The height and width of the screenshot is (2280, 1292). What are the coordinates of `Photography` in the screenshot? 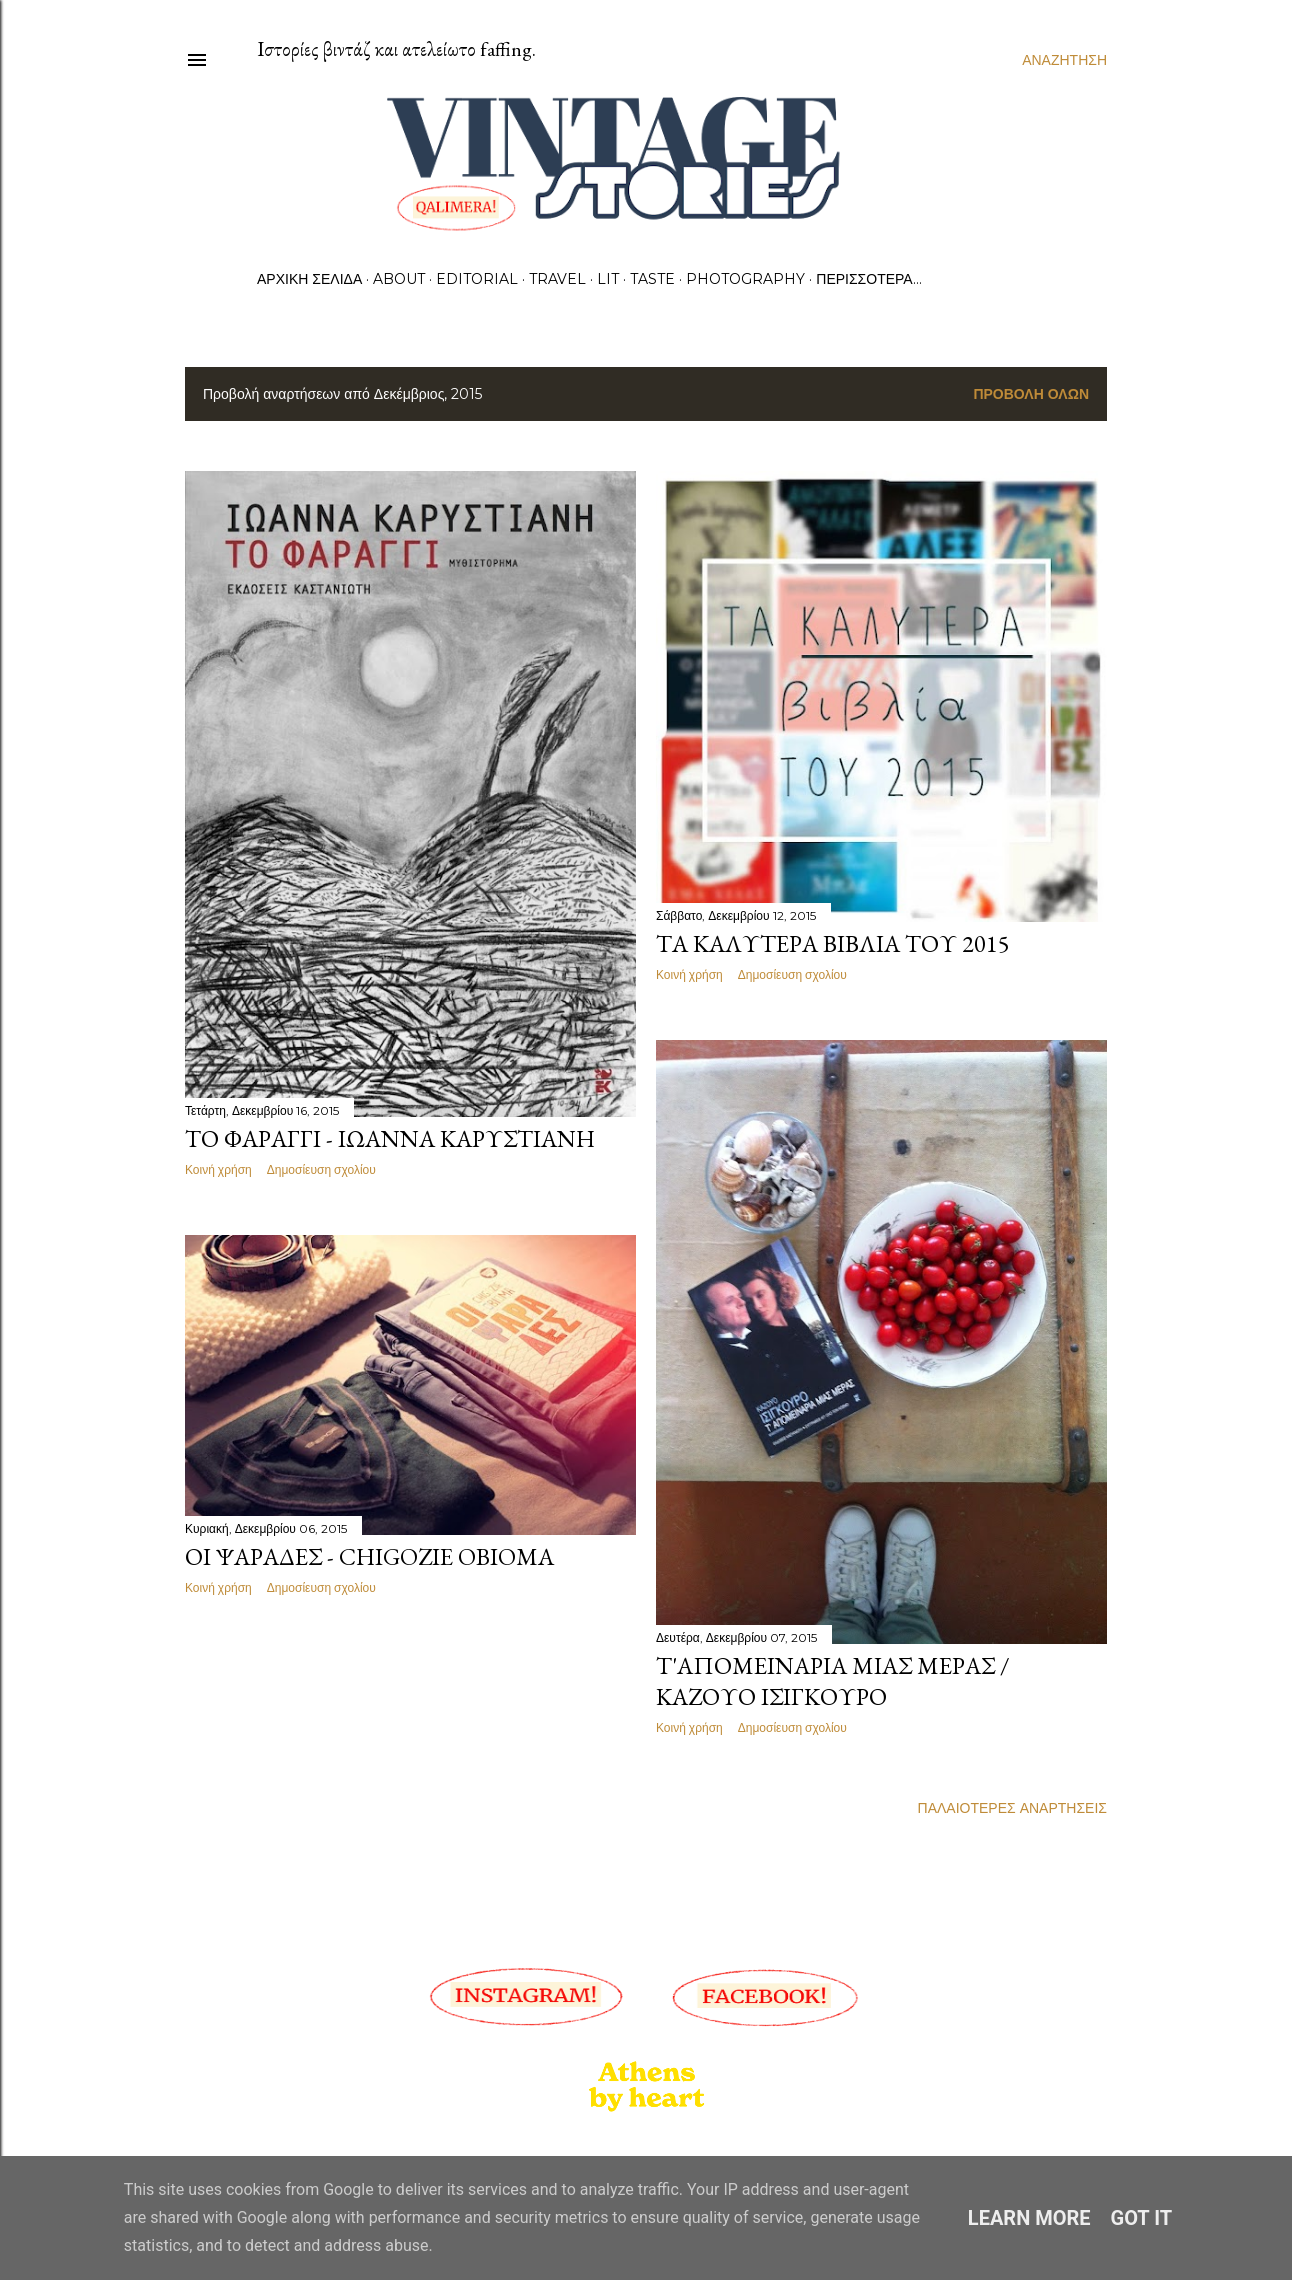 It's located at (745, 279).